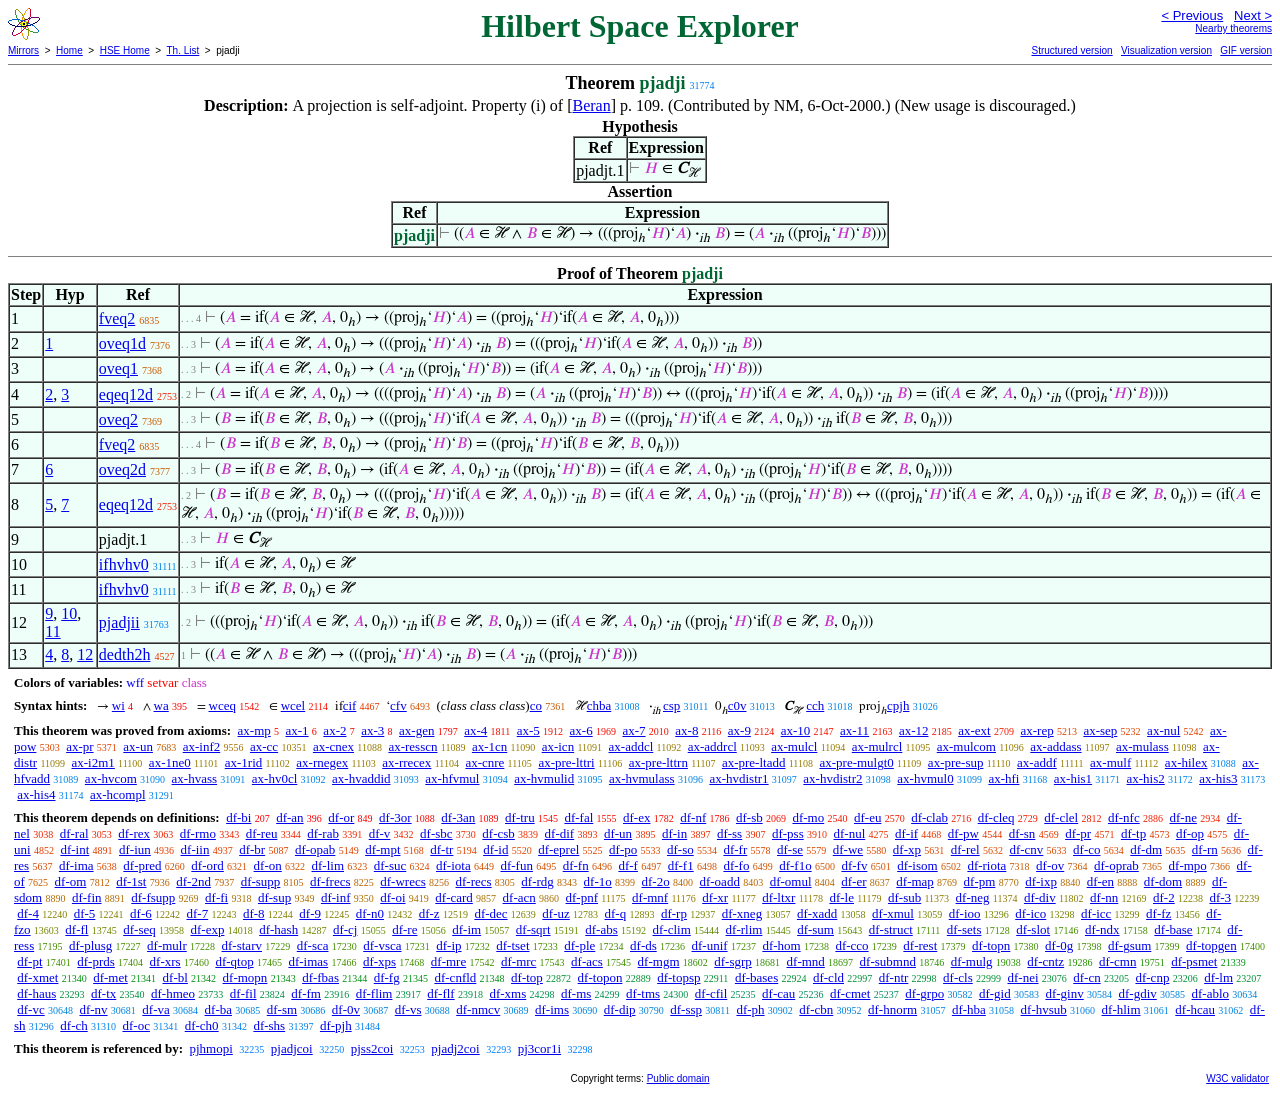 The image size is (1280, 1095). What do you see at coordinates (1044, 1009) in the screenshot?
I see `df-hvsub` at bounding box center [1044, 1009].